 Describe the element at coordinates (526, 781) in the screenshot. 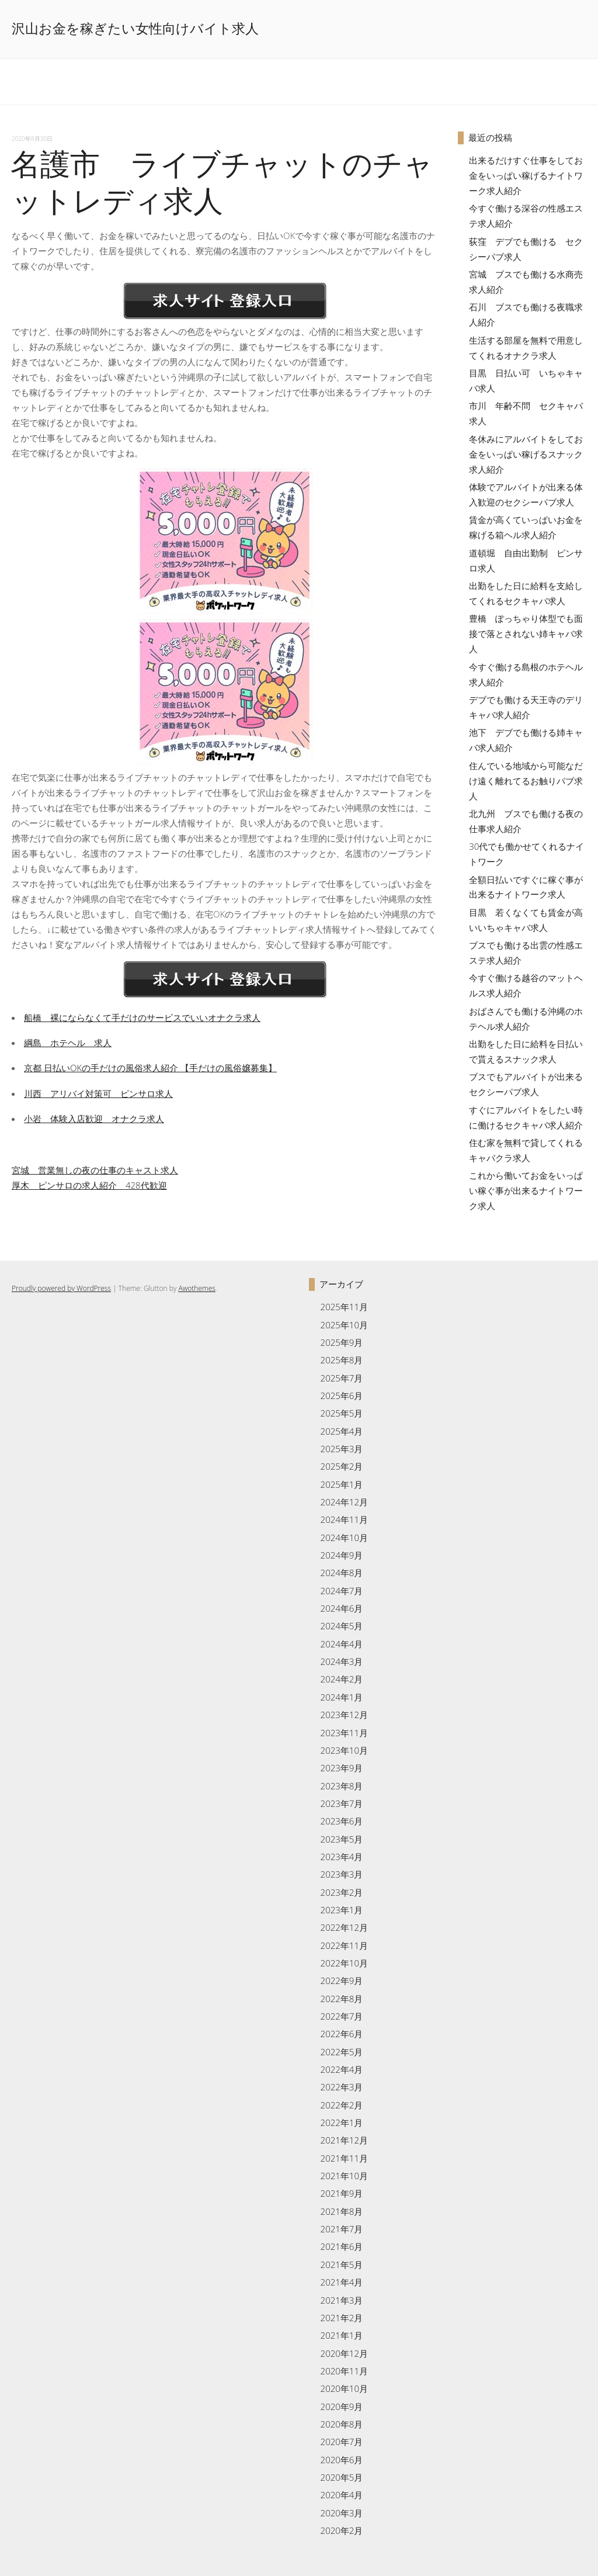

I see `住んでいる地域から可能なだけ遠く離れてるお触りパブ求人` at that location.